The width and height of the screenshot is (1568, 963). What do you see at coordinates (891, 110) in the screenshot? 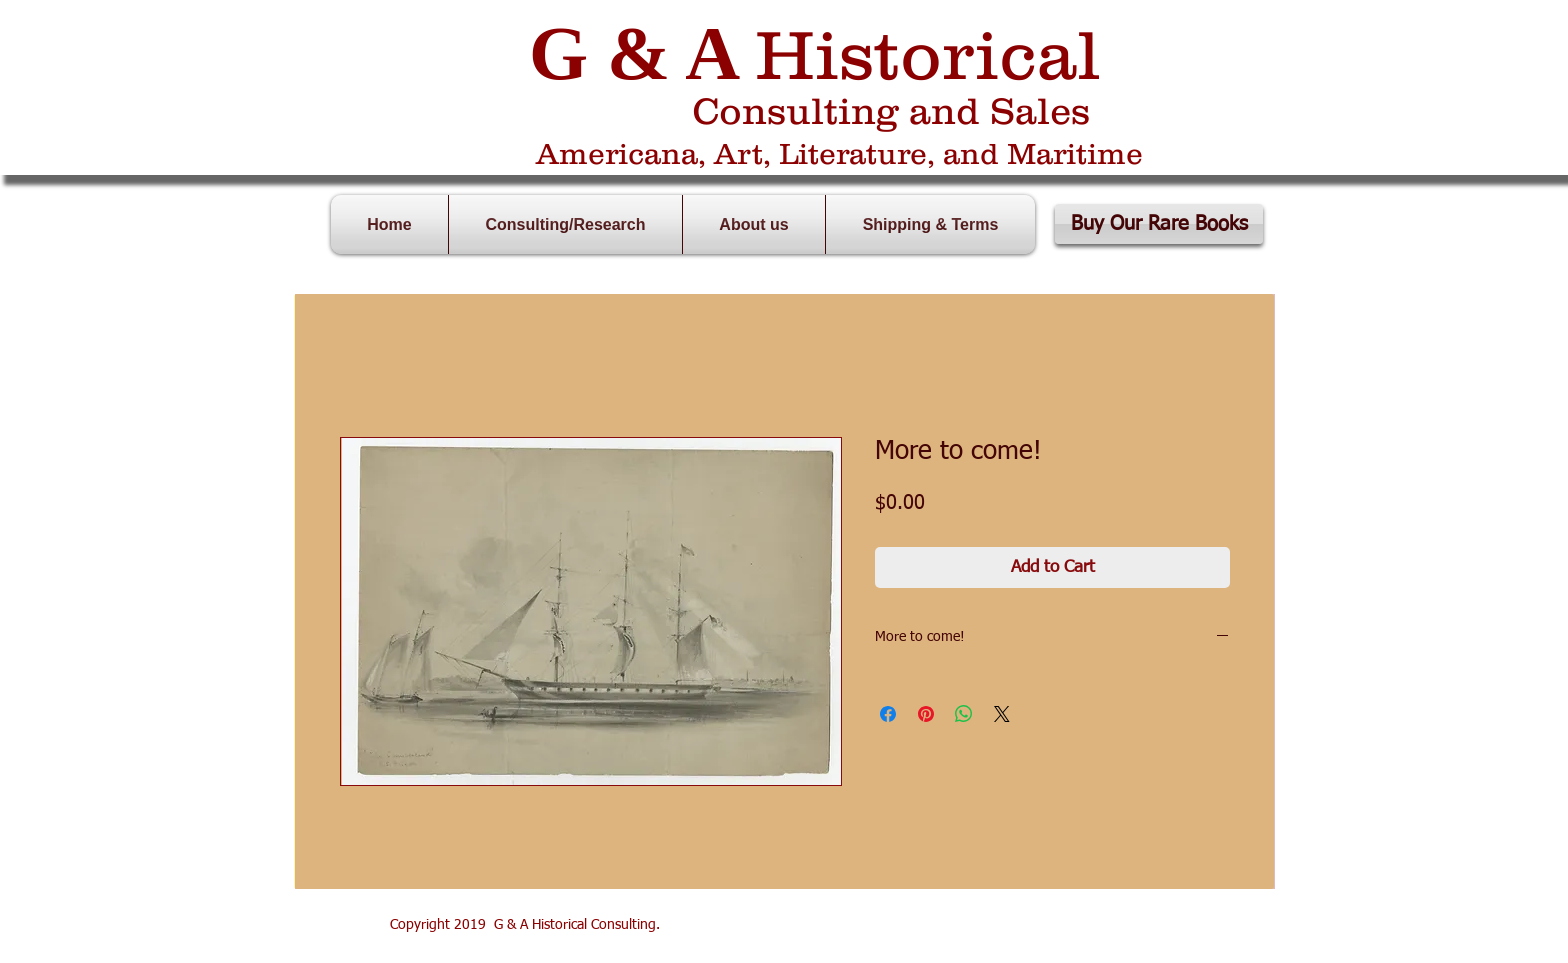
I see `Consulting and Sales` at bounding box center [891, 110].